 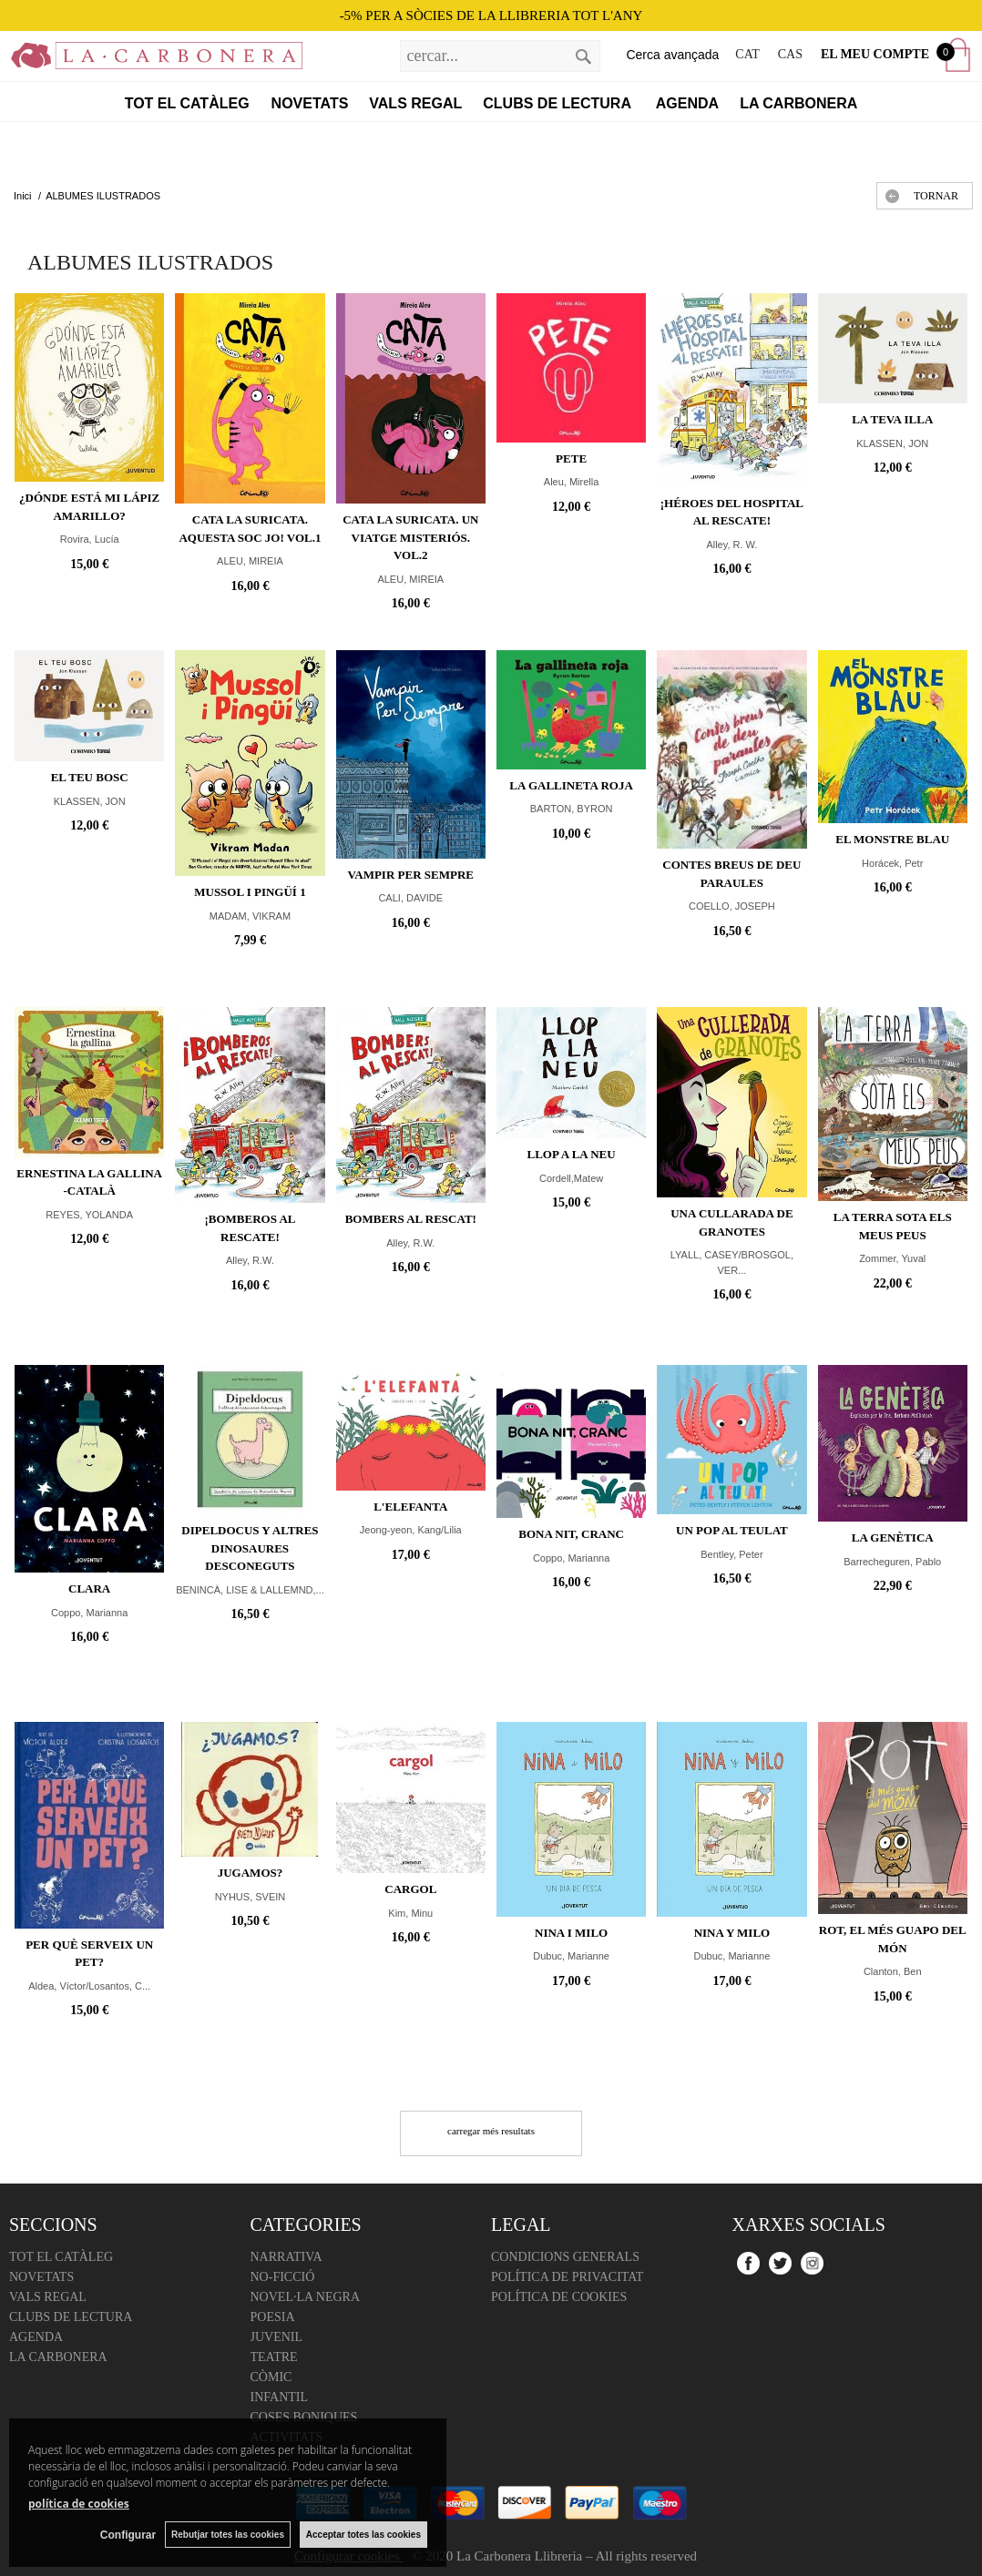 What do you see at coordinates (567, 2277) in the screenshot?
I see `Política de Privacitat` at bounding box center [567, 2277].